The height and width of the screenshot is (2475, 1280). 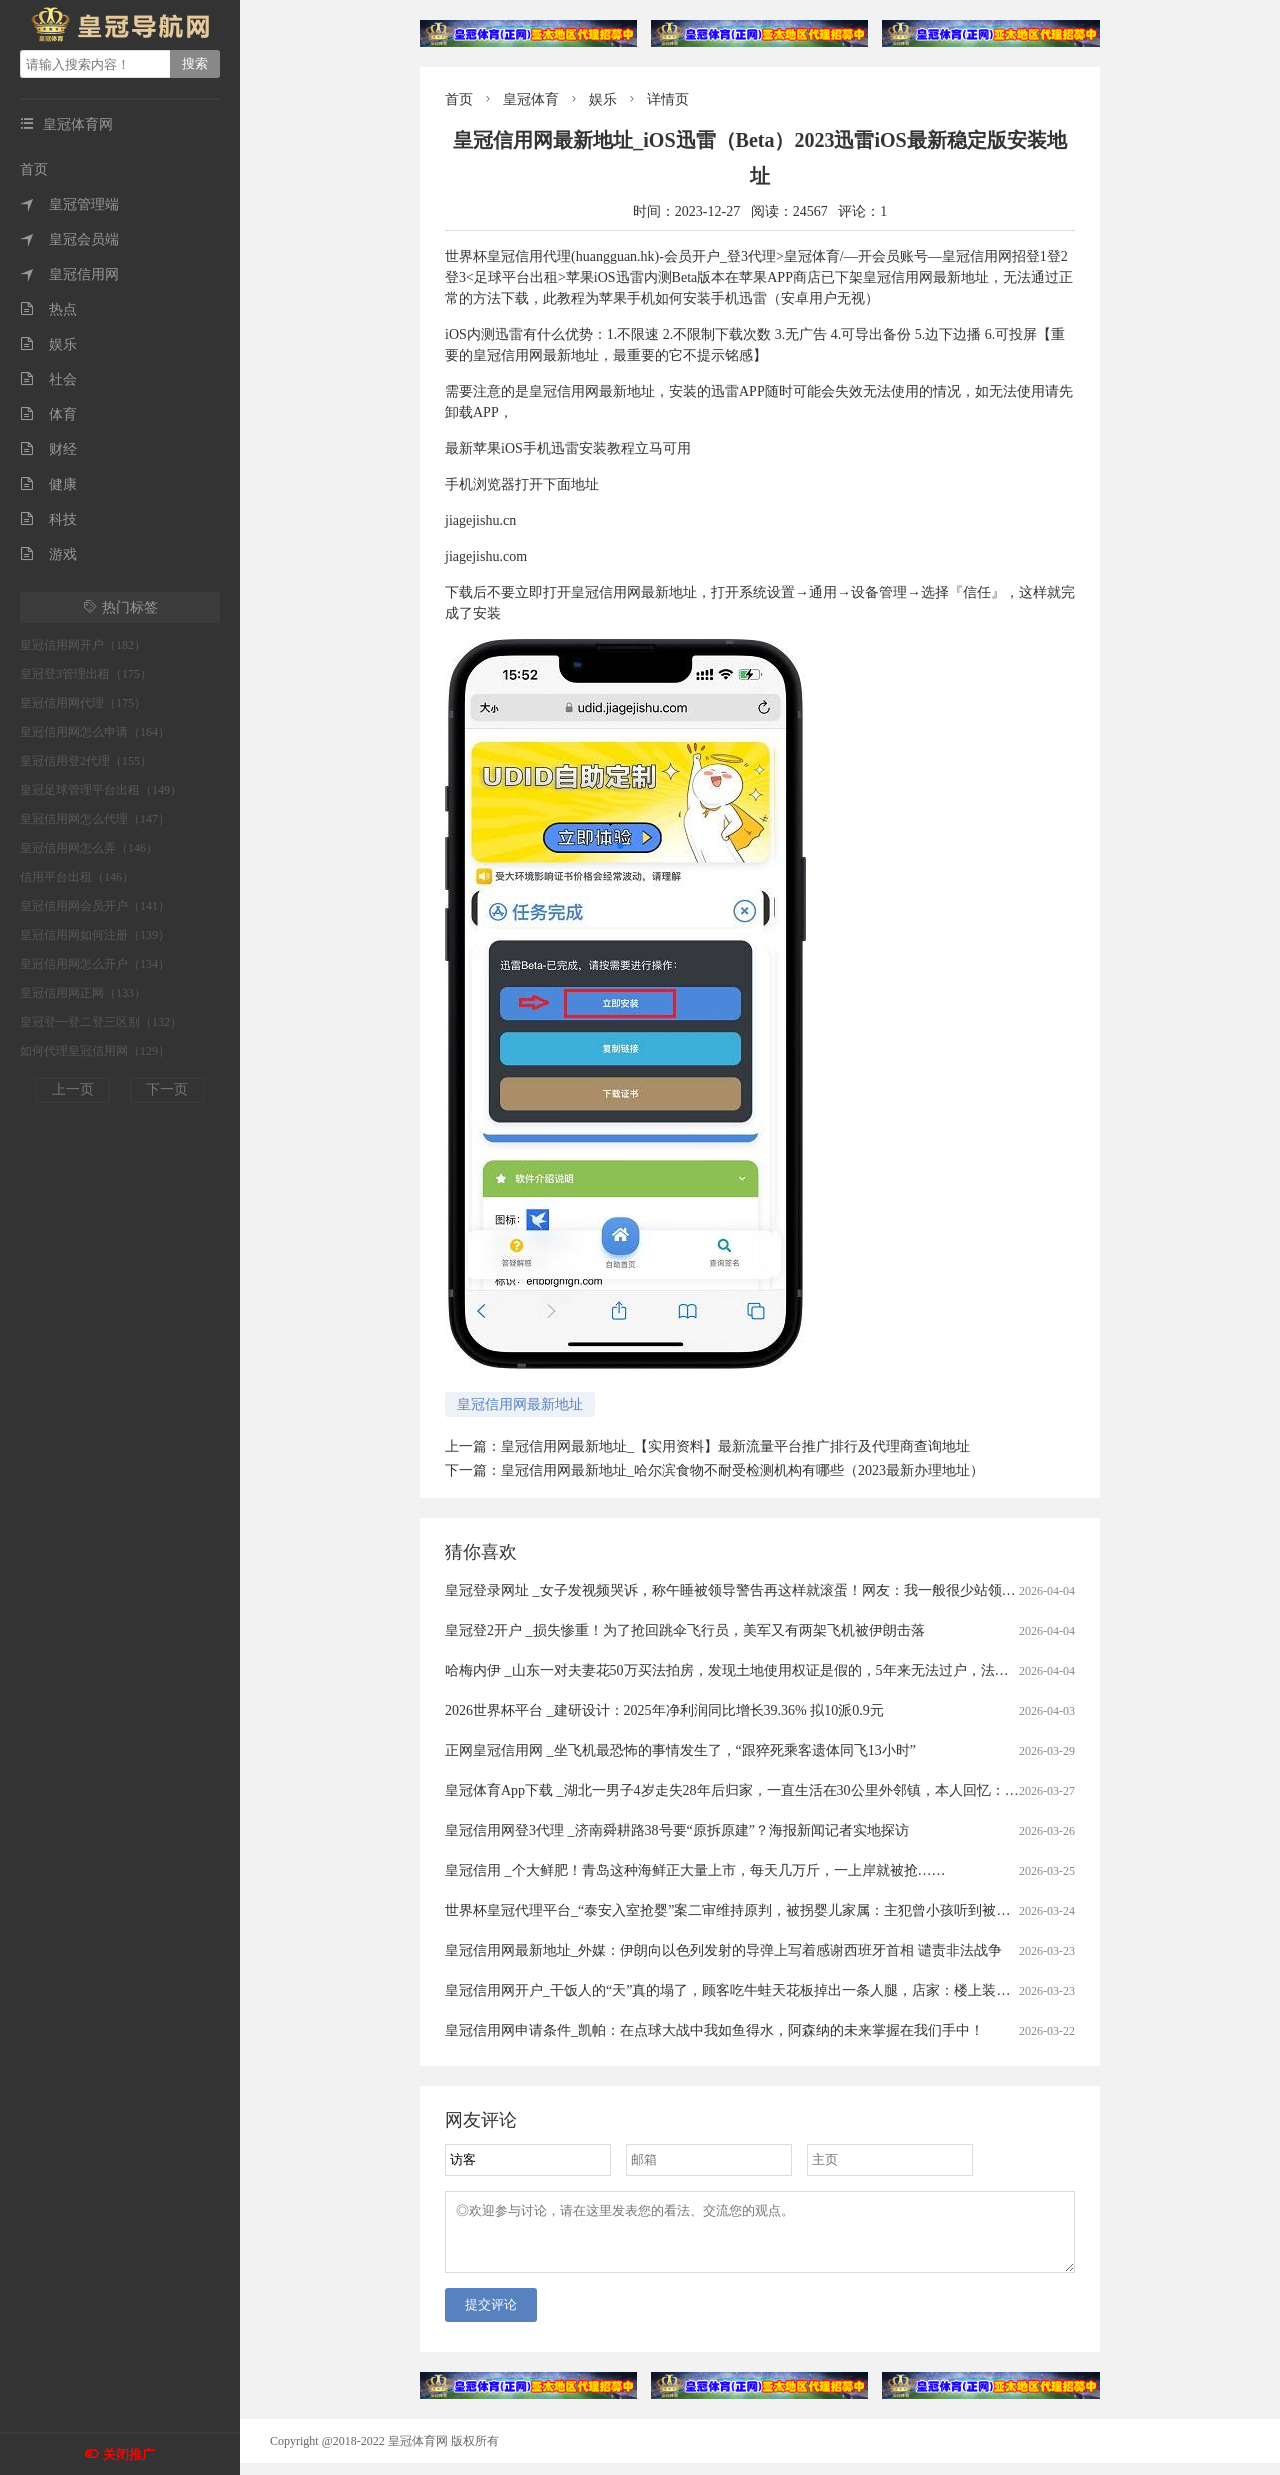 I want to click on 皇冠登2开户 _损失惨重！为了抢回跳伞飞行员，美军又有两架飞机被伊朗击落, so click(x=685, y=1630).